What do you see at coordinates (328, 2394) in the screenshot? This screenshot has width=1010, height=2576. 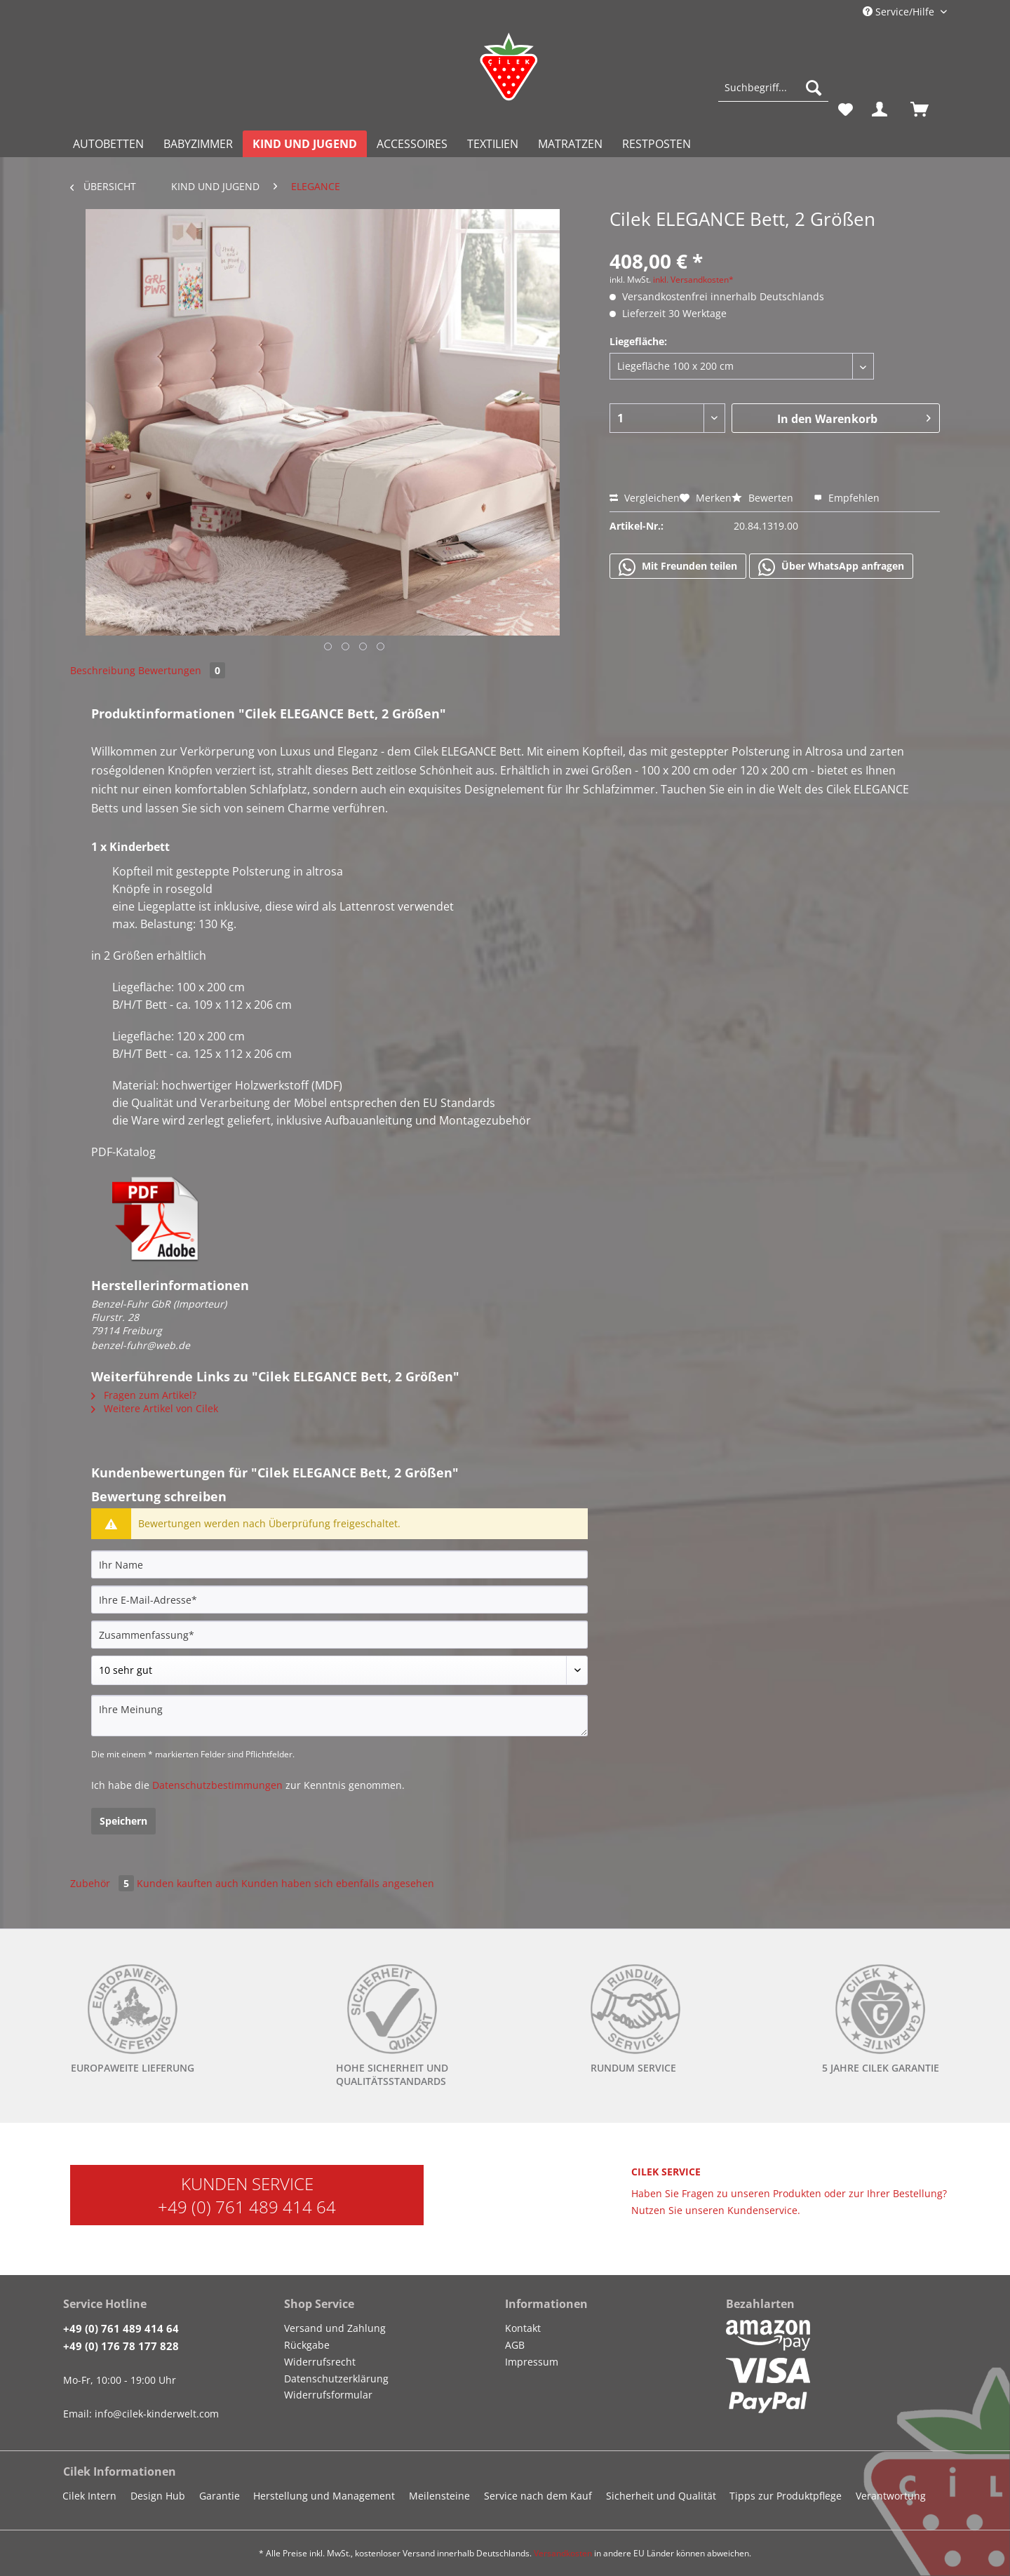 I see `Widerrufsformular` at bounding box center [328, 2394].